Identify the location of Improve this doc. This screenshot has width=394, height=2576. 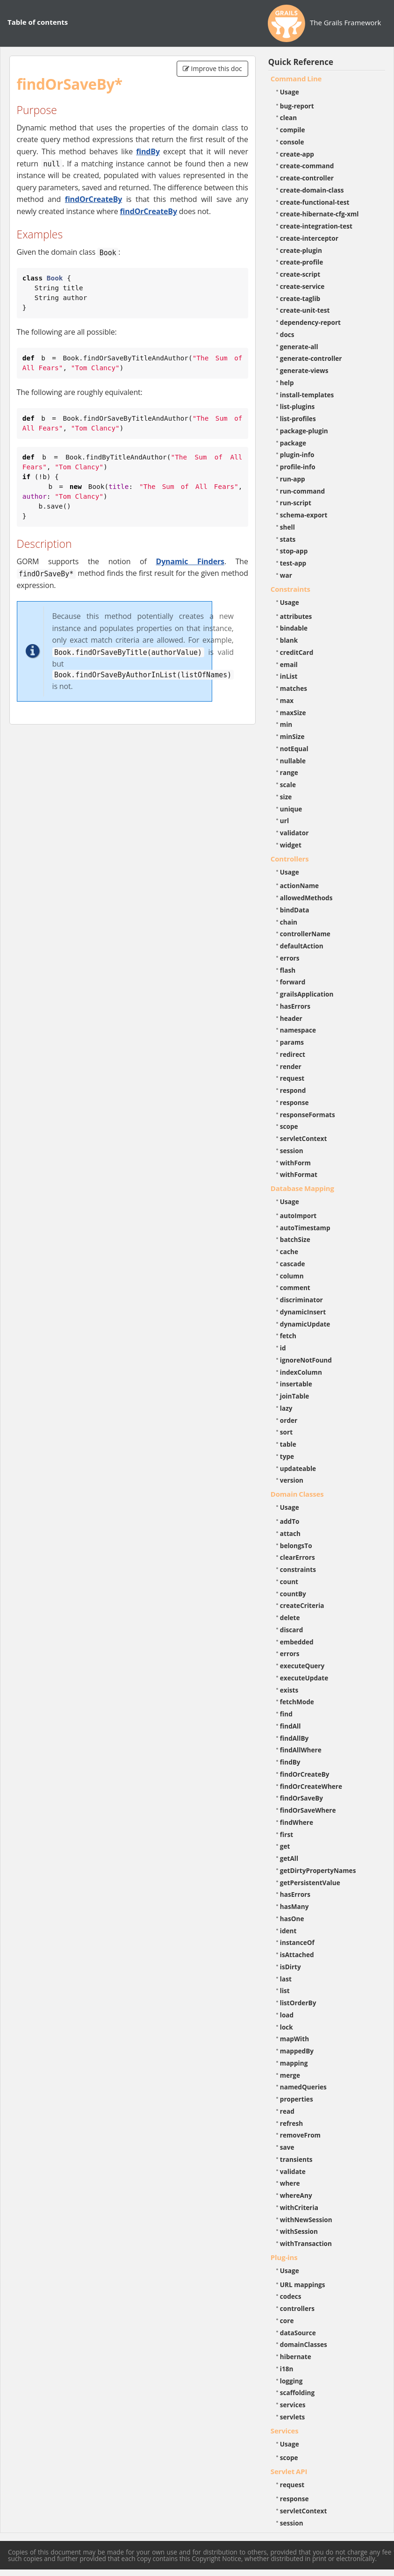
(212, 68).